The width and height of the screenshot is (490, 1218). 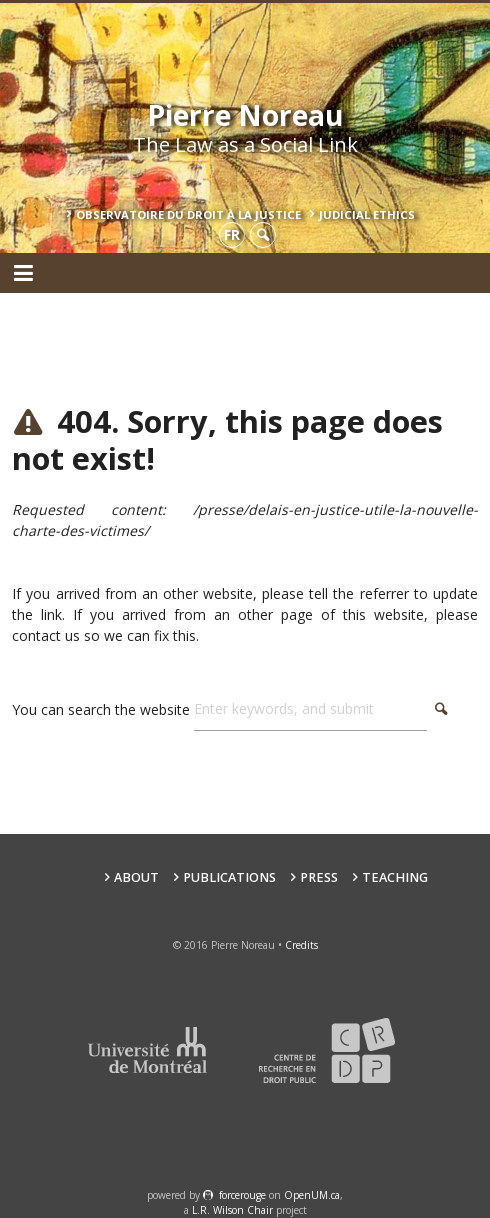 What do you see at coordinates (229, 877) in the screenshot?
I see `Publications` at bounding box center [229, 877].